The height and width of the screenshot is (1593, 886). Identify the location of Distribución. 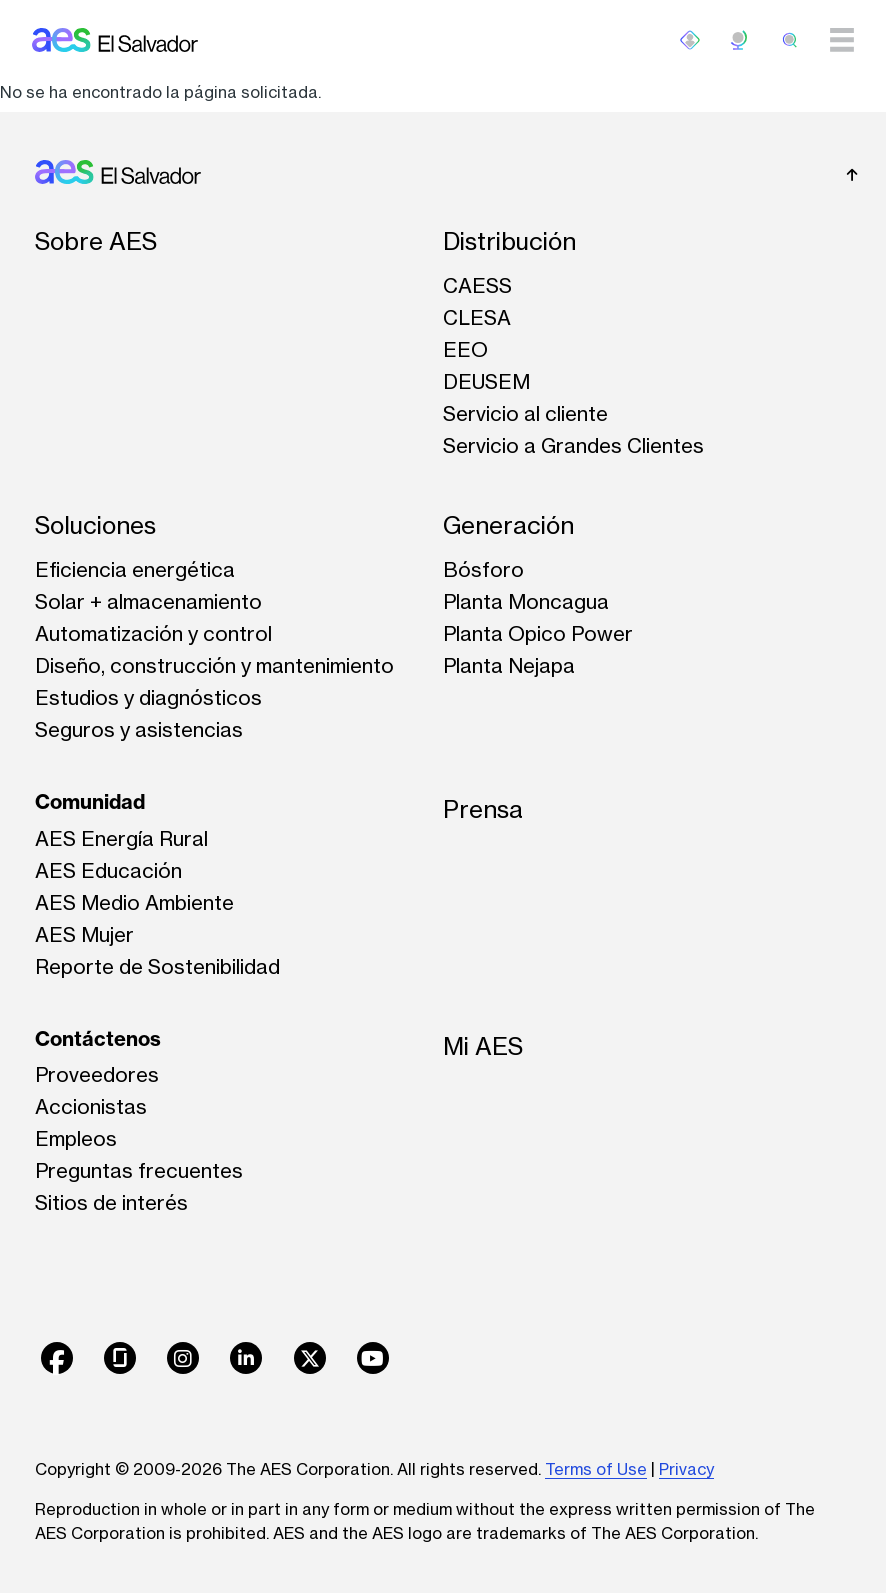
(509, 241).